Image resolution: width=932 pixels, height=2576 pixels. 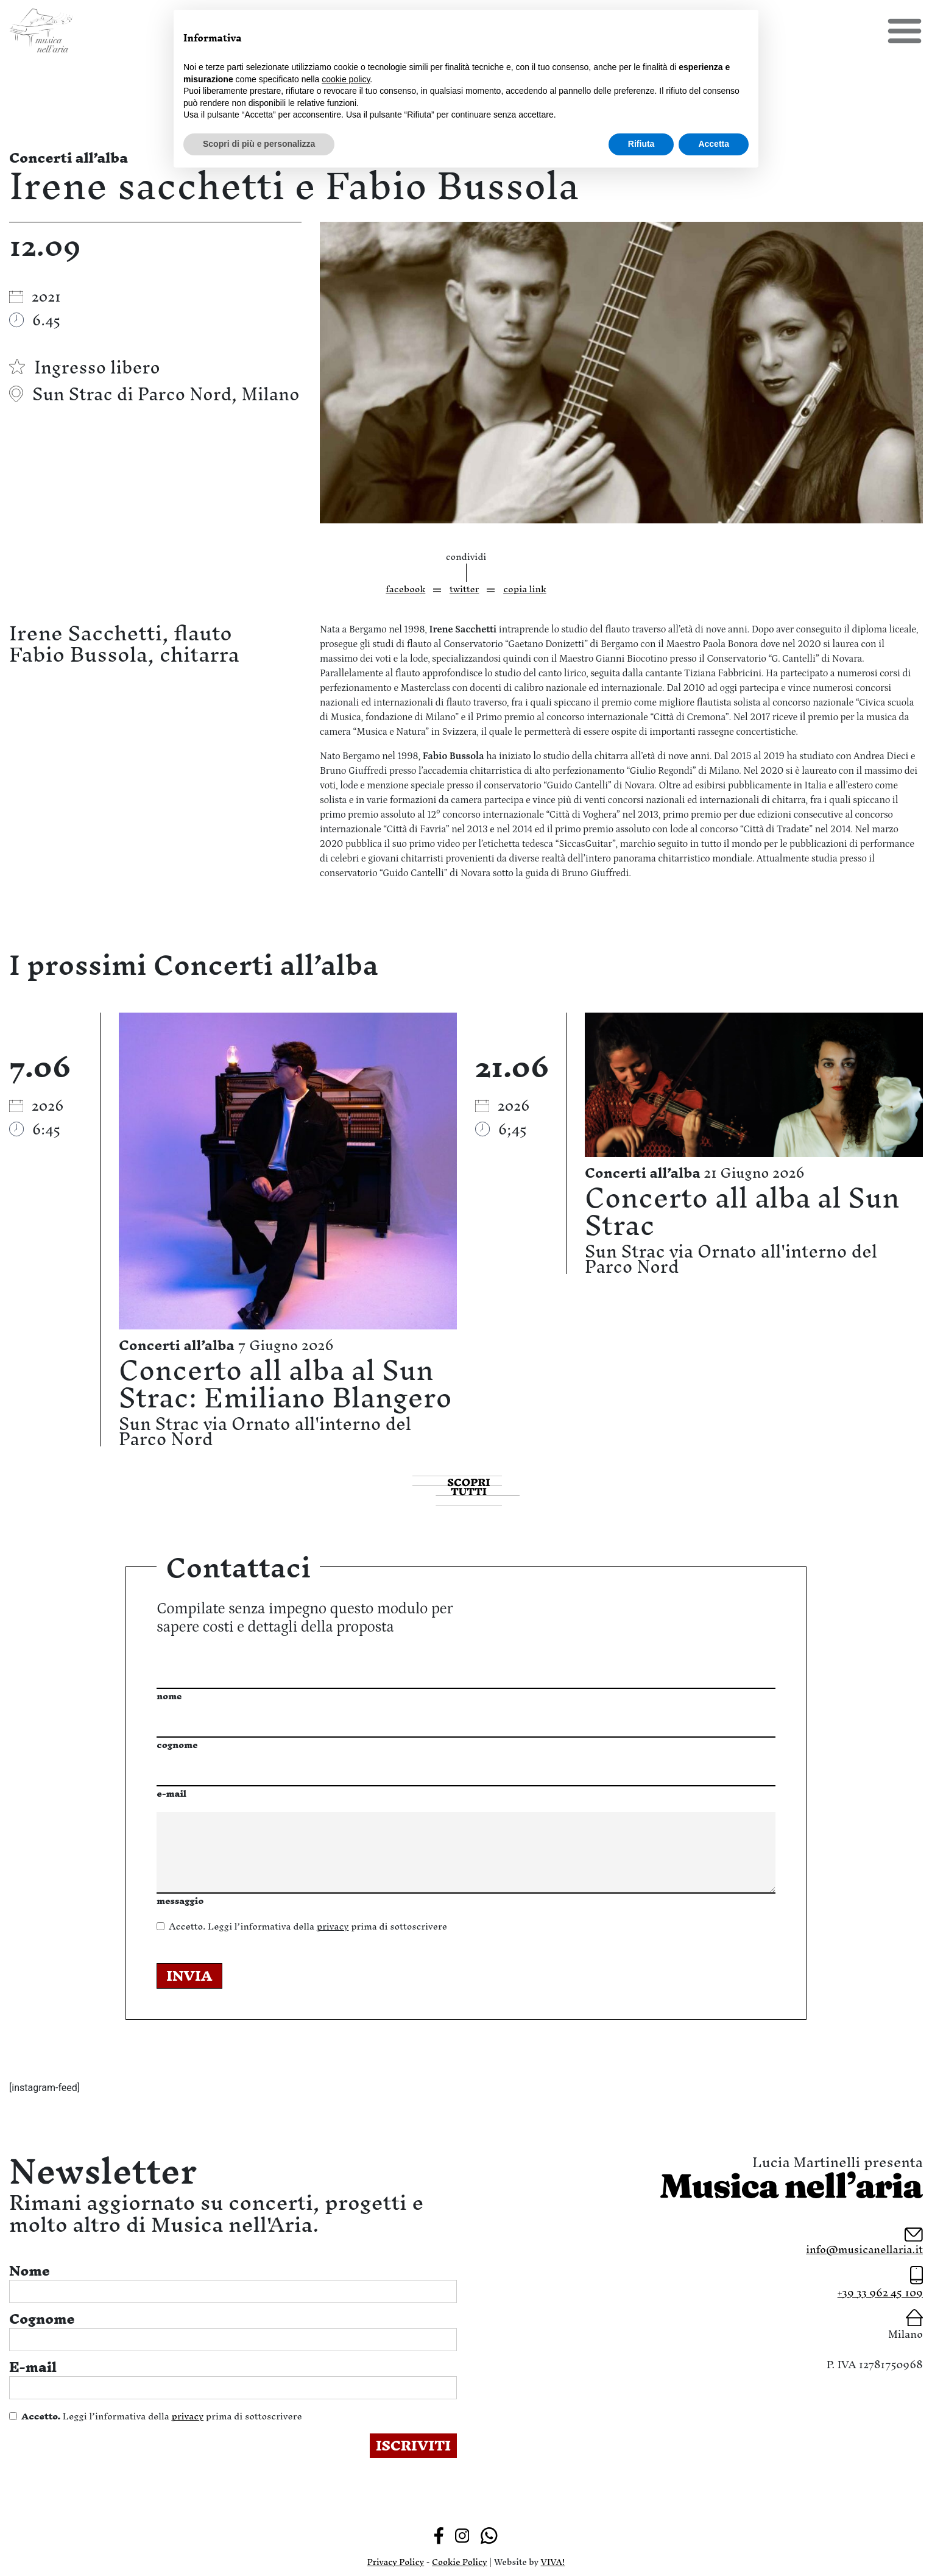 I want to click on INVIA, so click(x=189, y=1976).